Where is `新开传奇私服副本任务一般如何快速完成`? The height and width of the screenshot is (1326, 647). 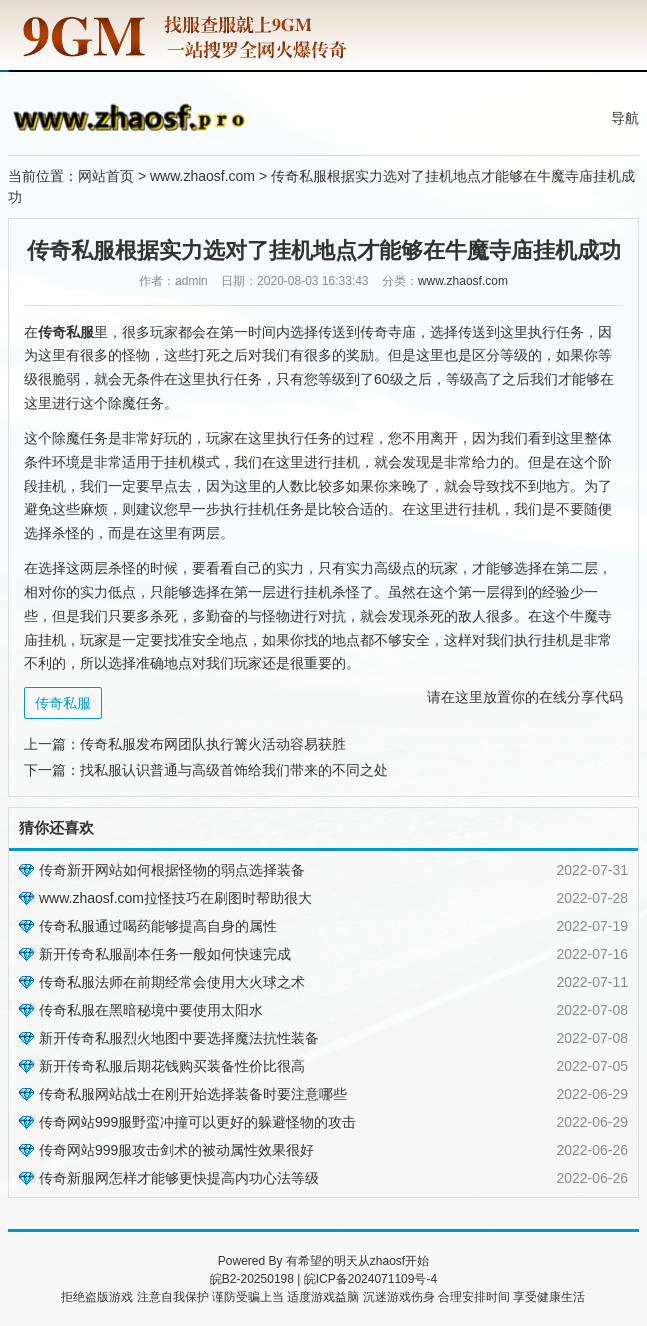 新开传奇私服副本任务一般如何快速完成 is located at coordinates (165, 954).